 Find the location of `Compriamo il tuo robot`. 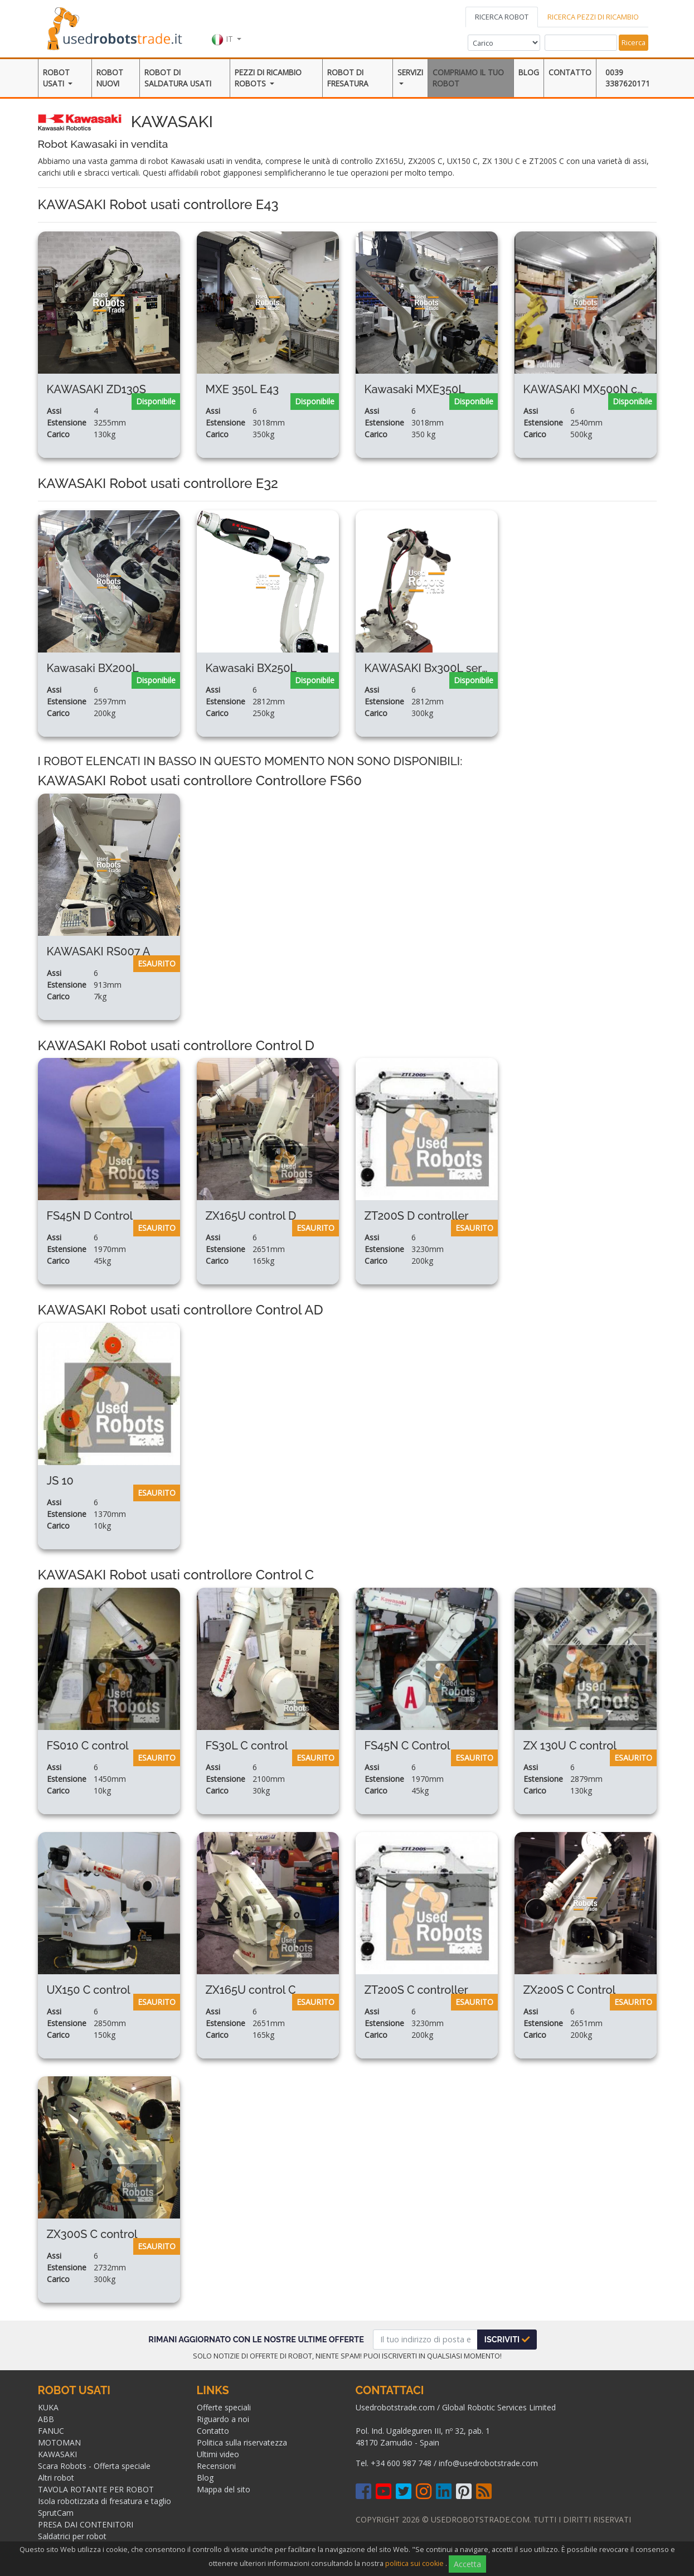

Compriamo il tuo robot is located at coordinates (468, 78).